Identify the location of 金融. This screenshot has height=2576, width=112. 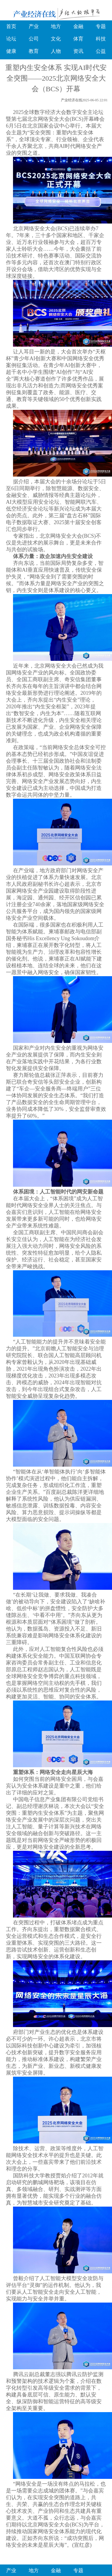
(78, 26).